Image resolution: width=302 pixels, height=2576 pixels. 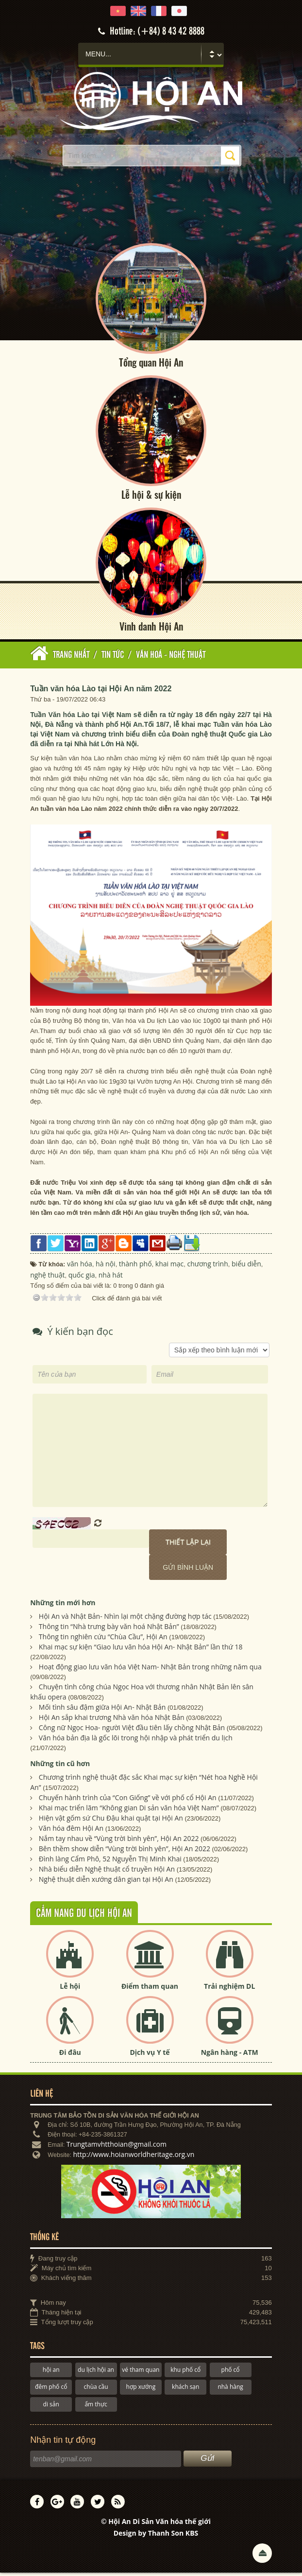 What do you see at coordinates (51, 2390) in the screenshot?
I see `đêm phố cổ` at bounding box center [51, 2390].